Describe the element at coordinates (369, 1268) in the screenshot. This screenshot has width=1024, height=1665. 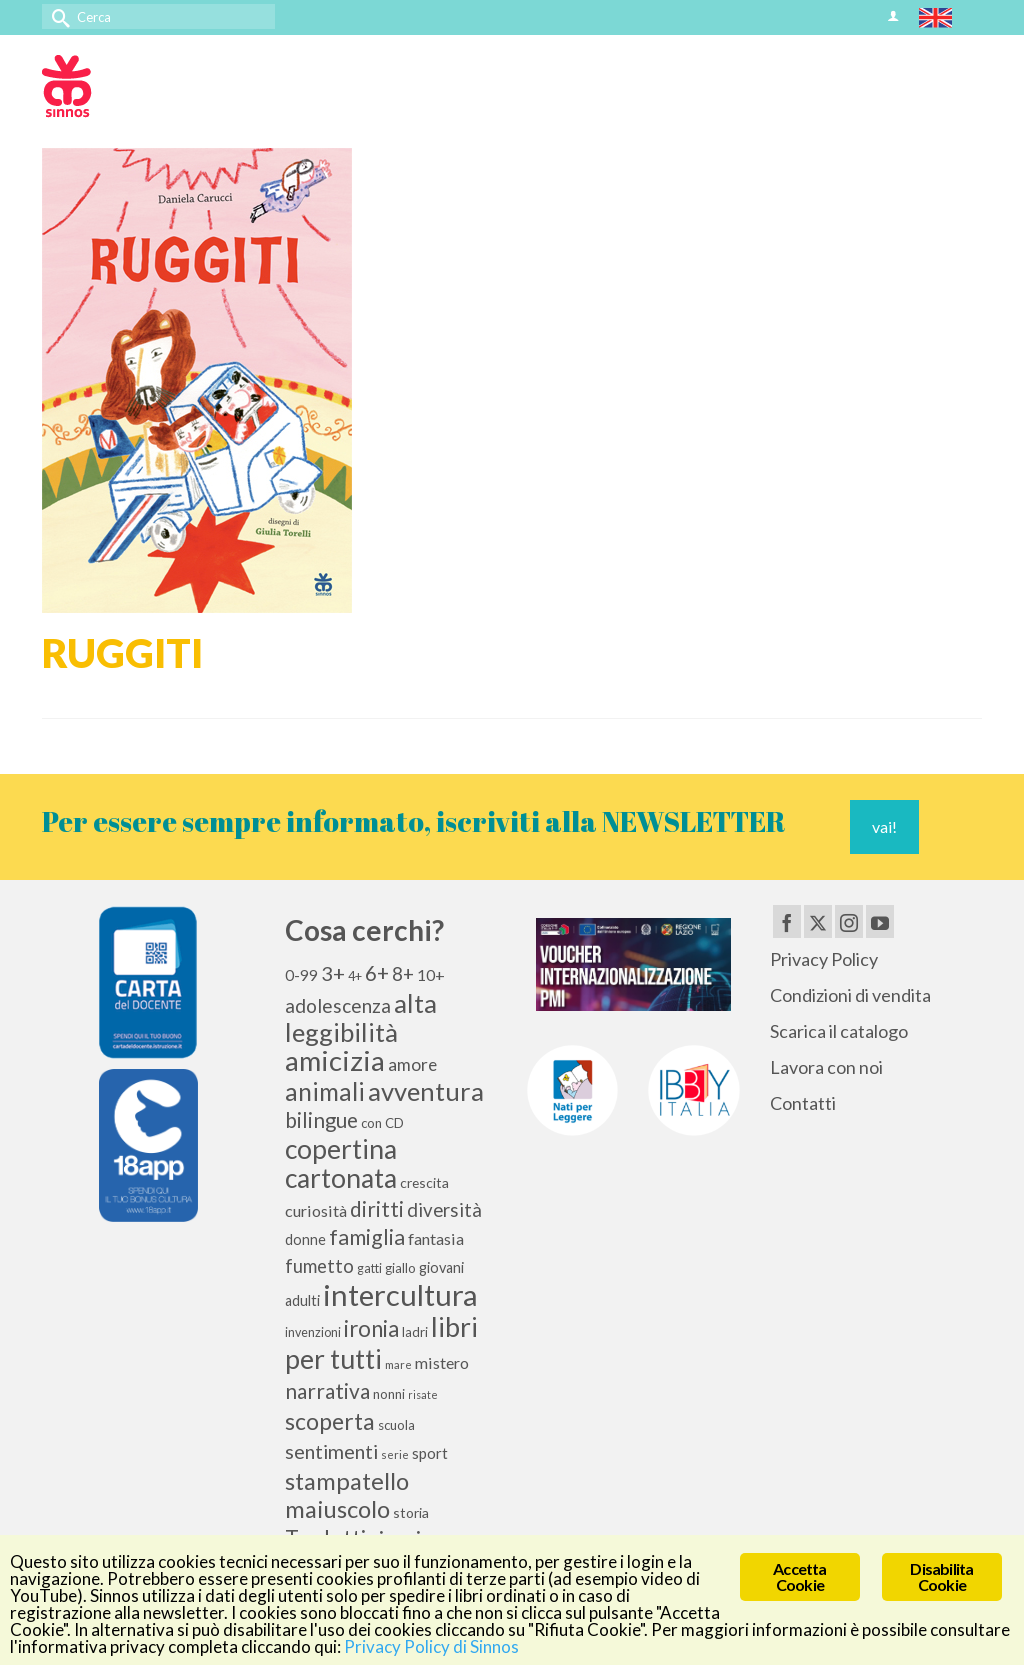
I see `gatti [gatti (9 elementi)]` at that location.